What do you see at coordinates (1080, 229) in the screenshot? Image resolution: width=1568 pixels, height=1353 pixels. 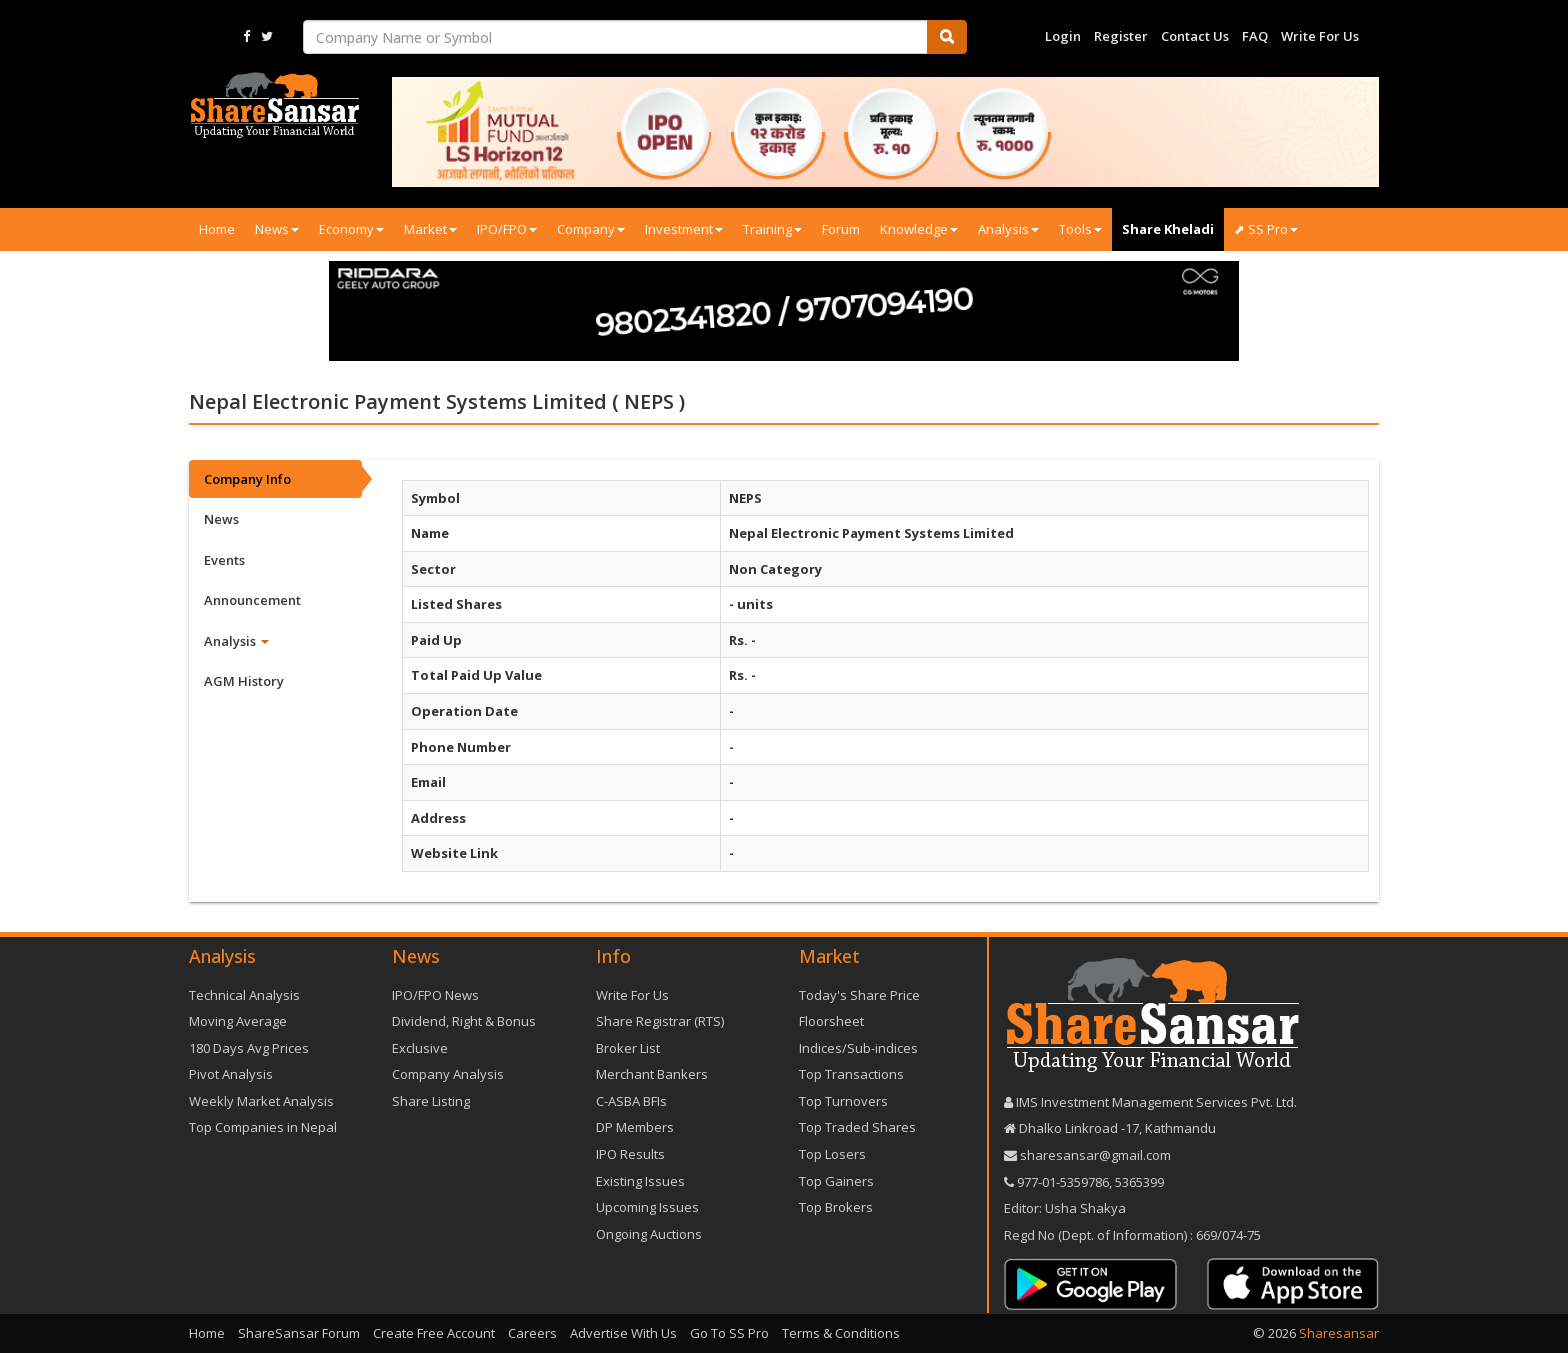 I see `Tools` at bounding box center [1080, 229].